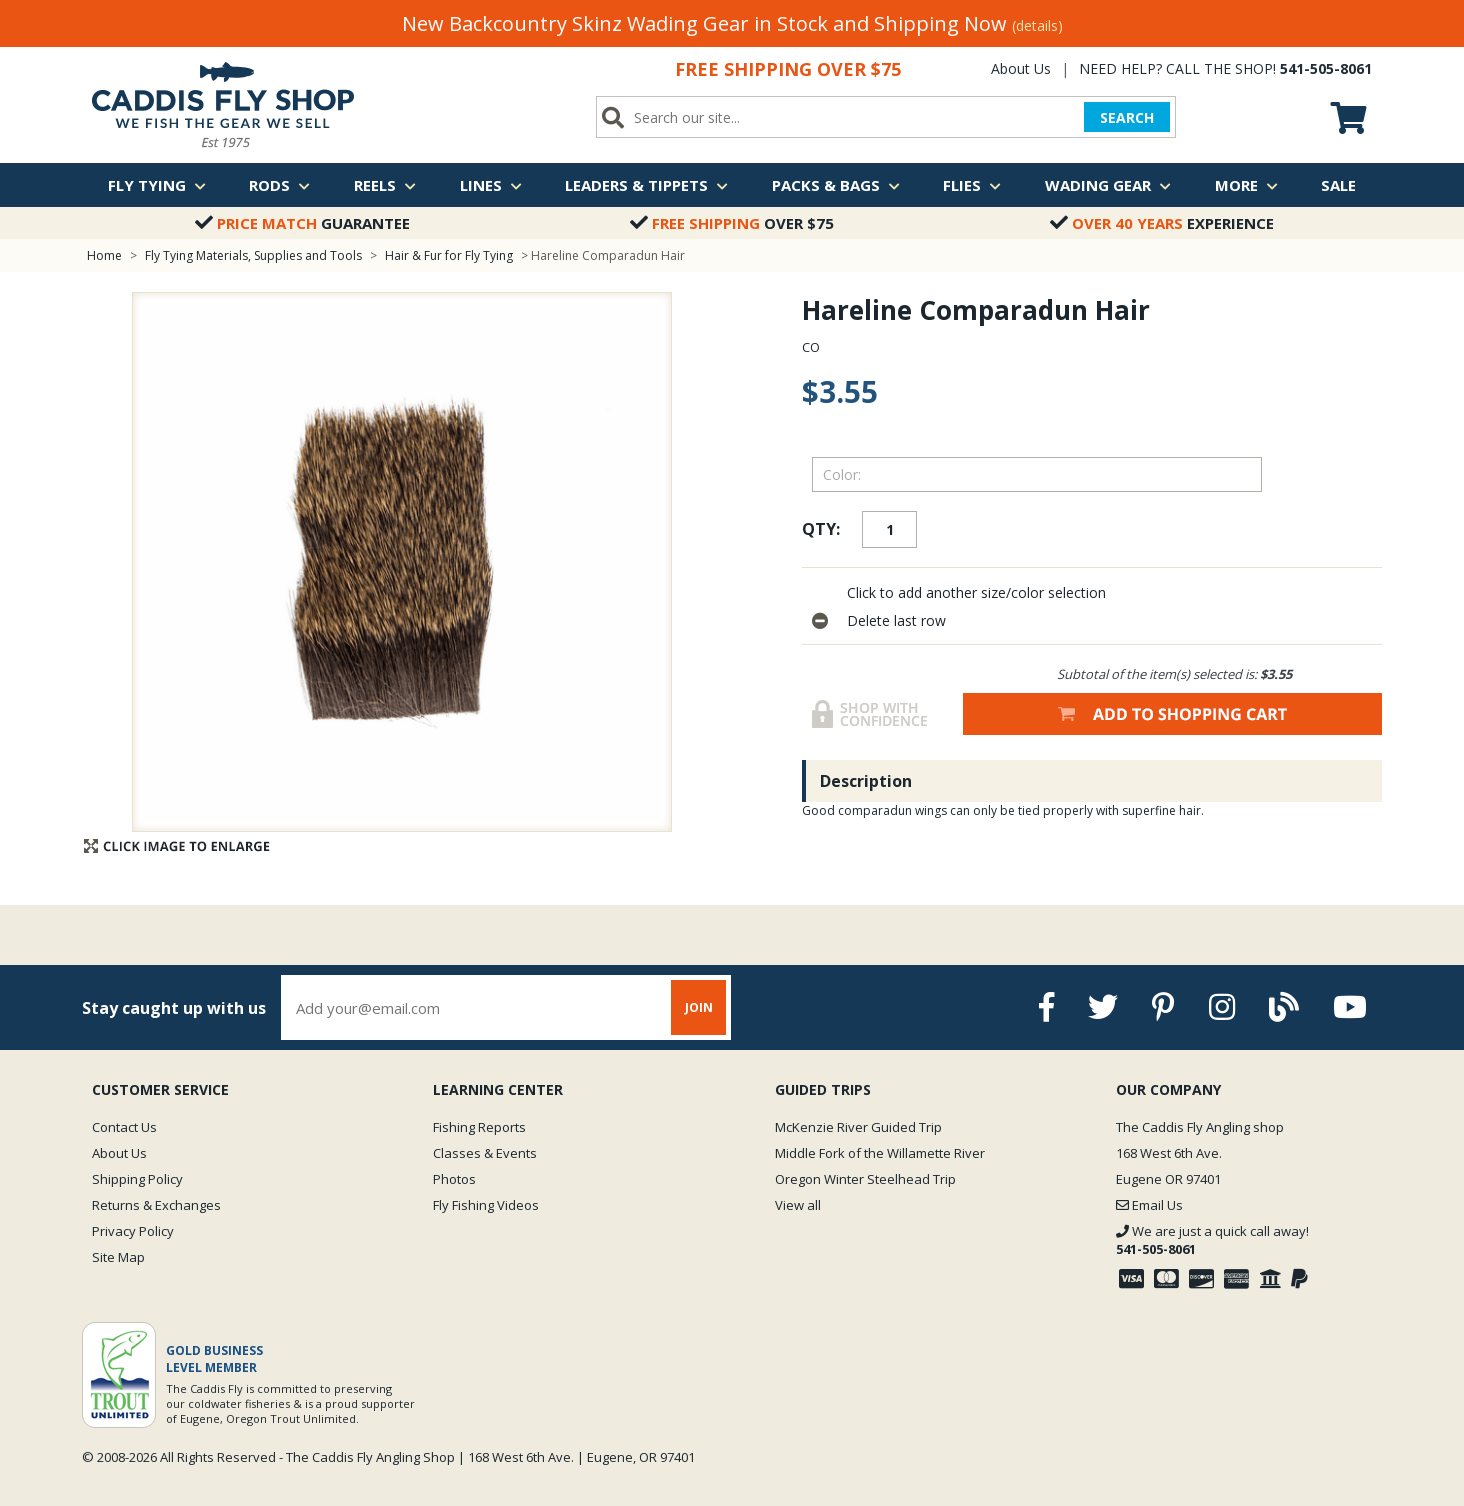 This screenshot has width=1464, height=1506. What do you see at coordinates (449, 255) in the screenshot?
I see `Hair & Fur for Fly Tying` at bounding box center [449, 255].